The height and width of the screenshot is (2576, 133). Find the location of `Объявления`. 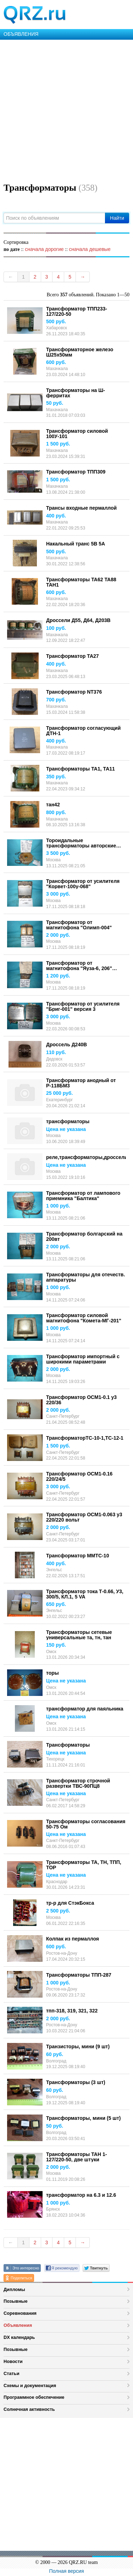

Объявления is located at coordinates (18, 2325).